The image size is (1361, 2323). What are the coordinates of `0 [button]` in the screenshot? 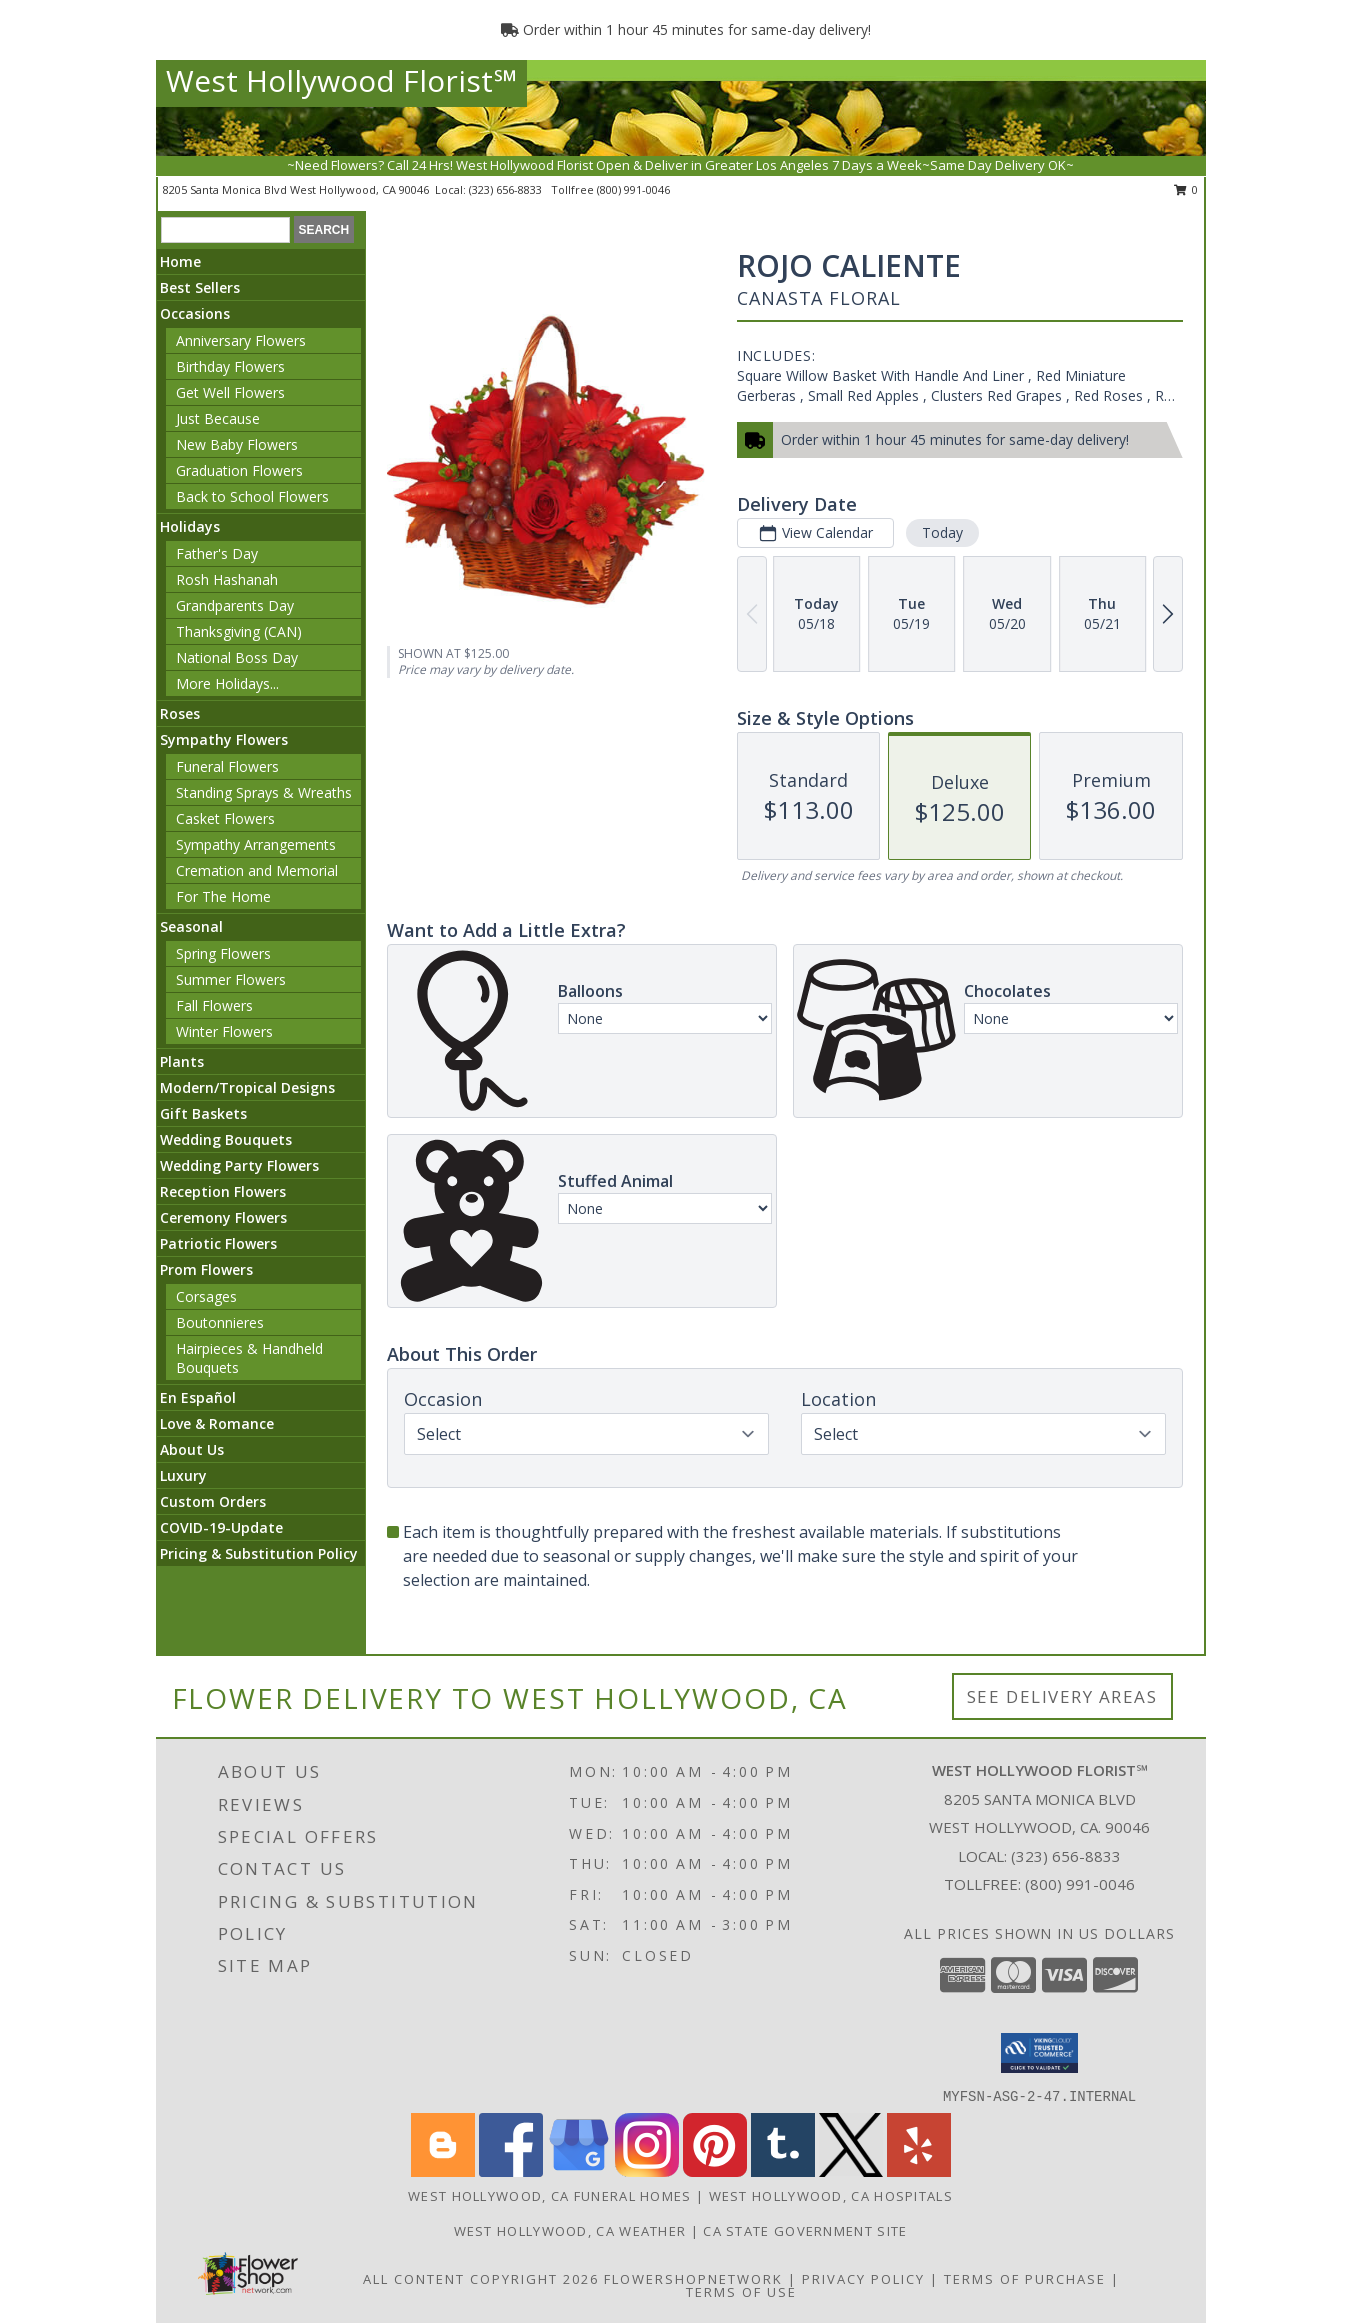 It's located at (1186, 189).